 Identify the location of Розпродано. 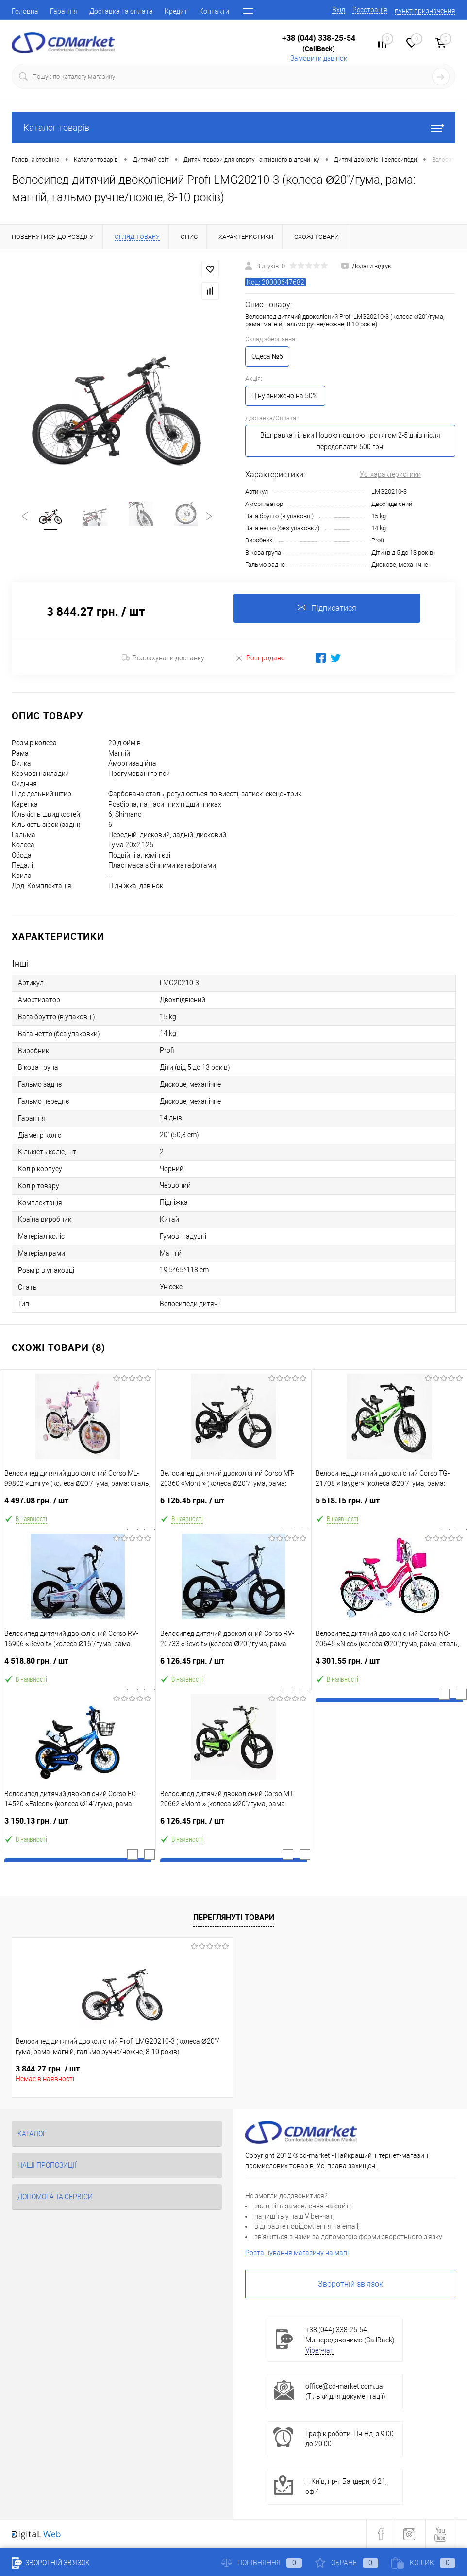
(260, 658).